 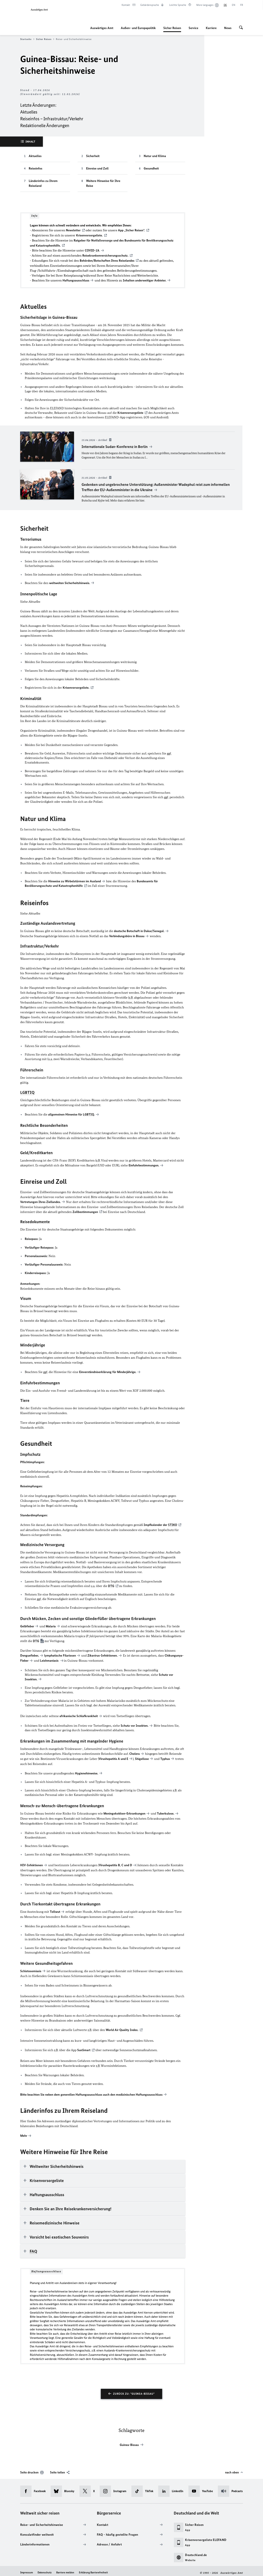 I want to click on Aktuelles, so click(x=35, y=156).